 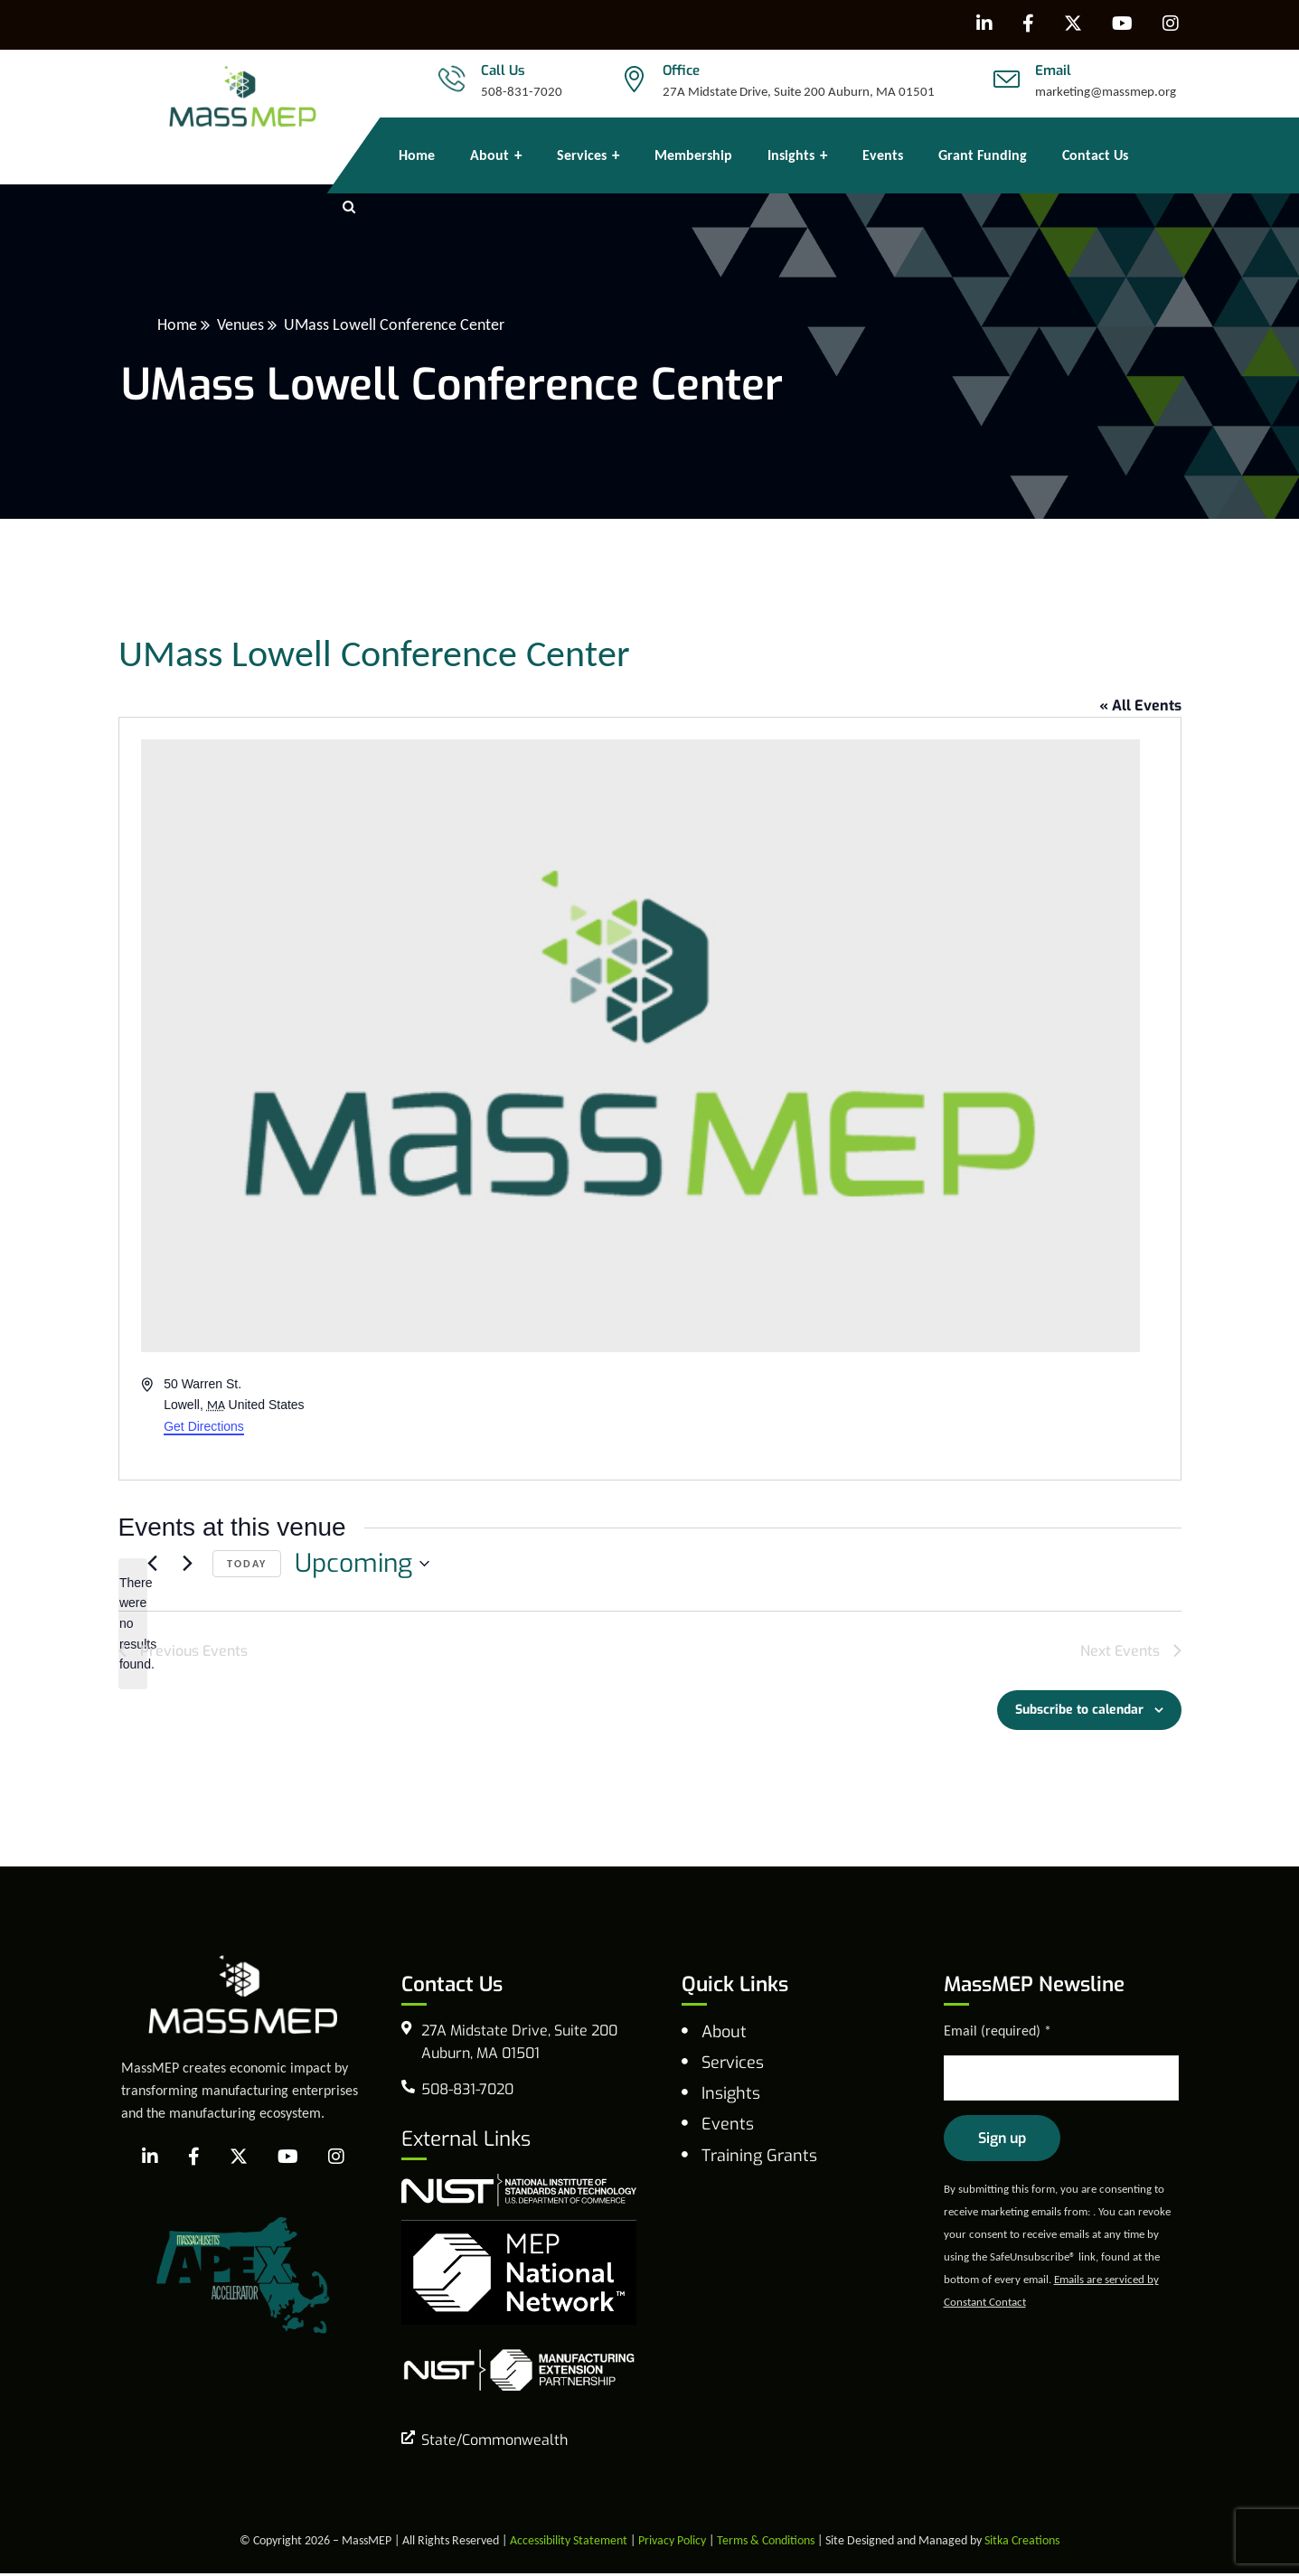 I want to click on Privacy Policy, so click(x=672, y=2543).